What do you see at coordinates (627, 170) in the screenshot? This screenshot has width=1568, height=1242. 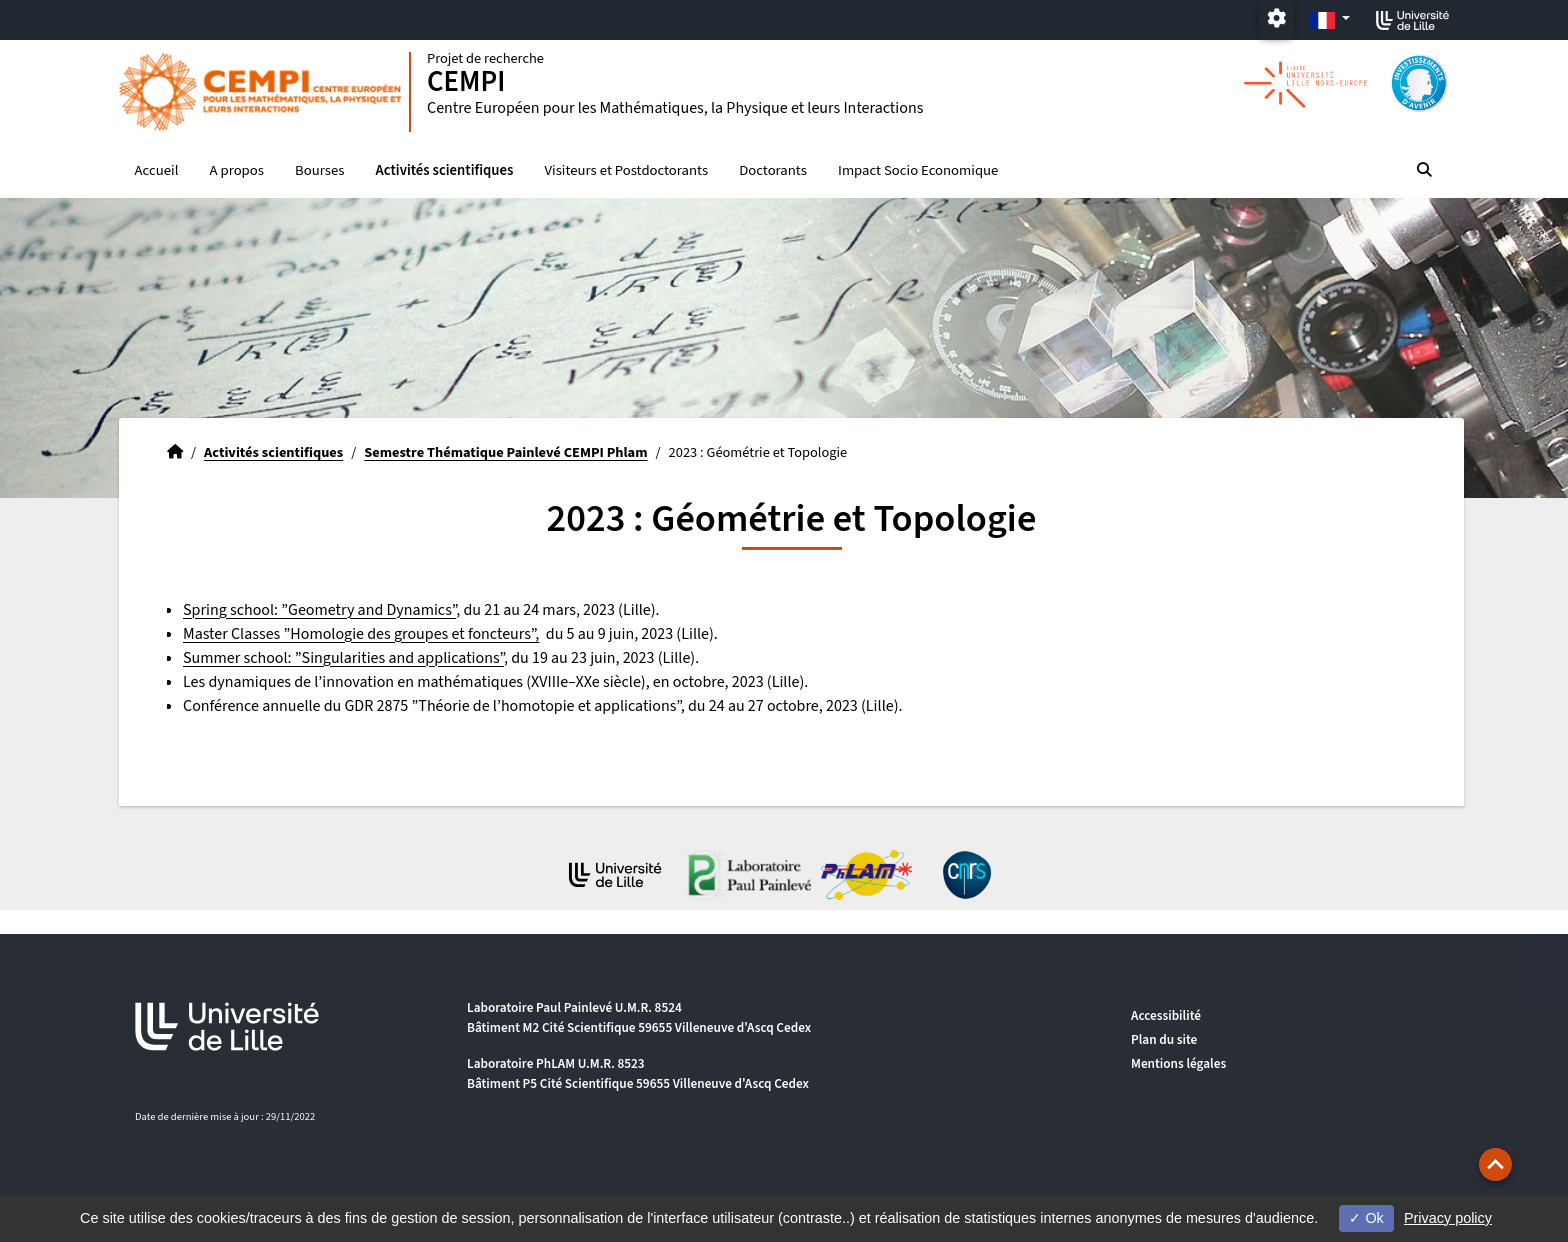 I see `Visiteurs et Postdoctorants` at bounding box center [627, 170].